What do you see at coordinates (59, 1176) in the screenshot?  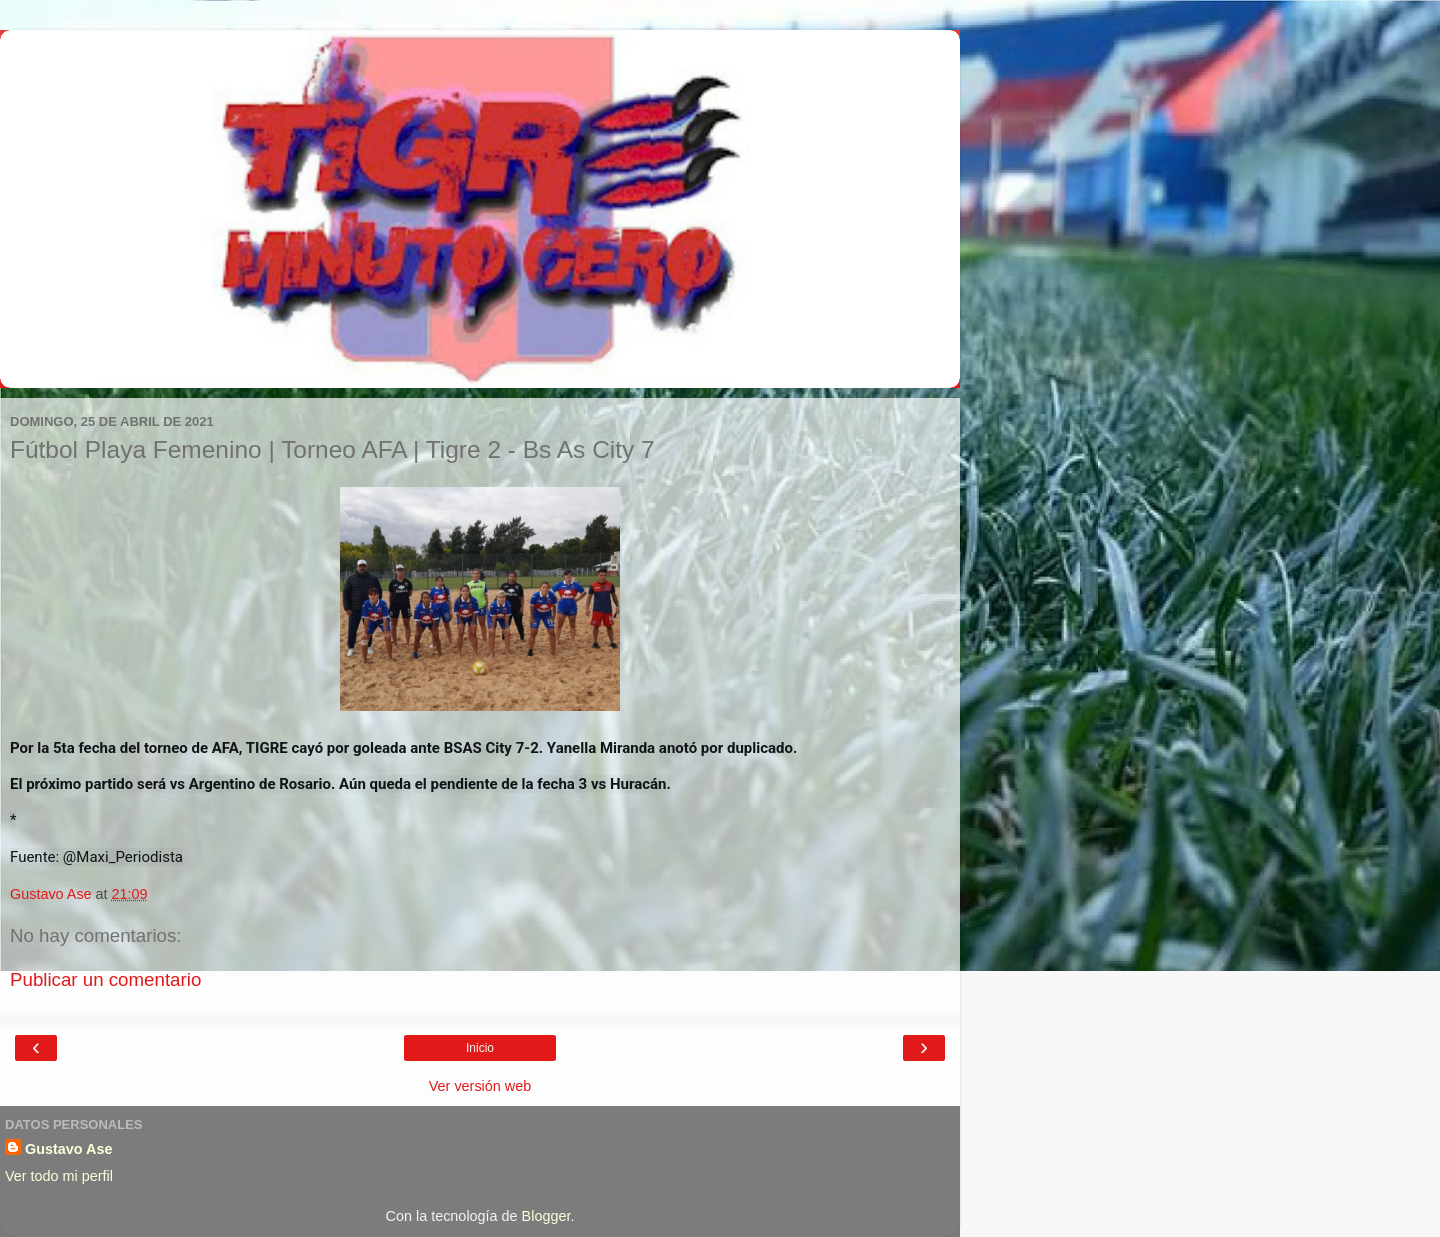 I see `Ver todo mi perfil` at bounding box center [59, 1176].